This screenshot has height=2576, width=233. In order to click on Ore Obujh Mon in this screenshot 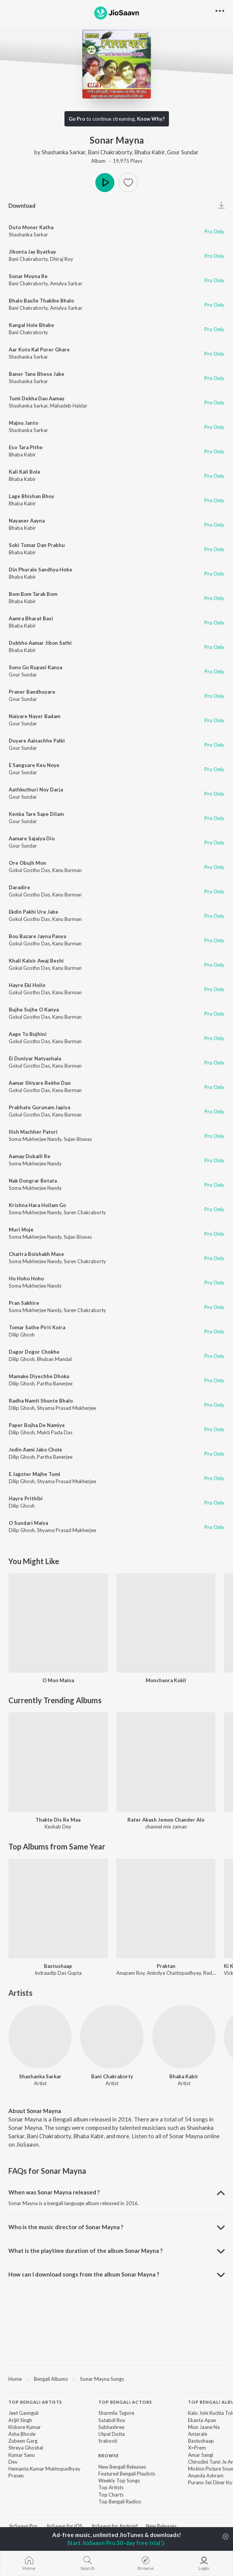, I will do `click(27, 863)`.